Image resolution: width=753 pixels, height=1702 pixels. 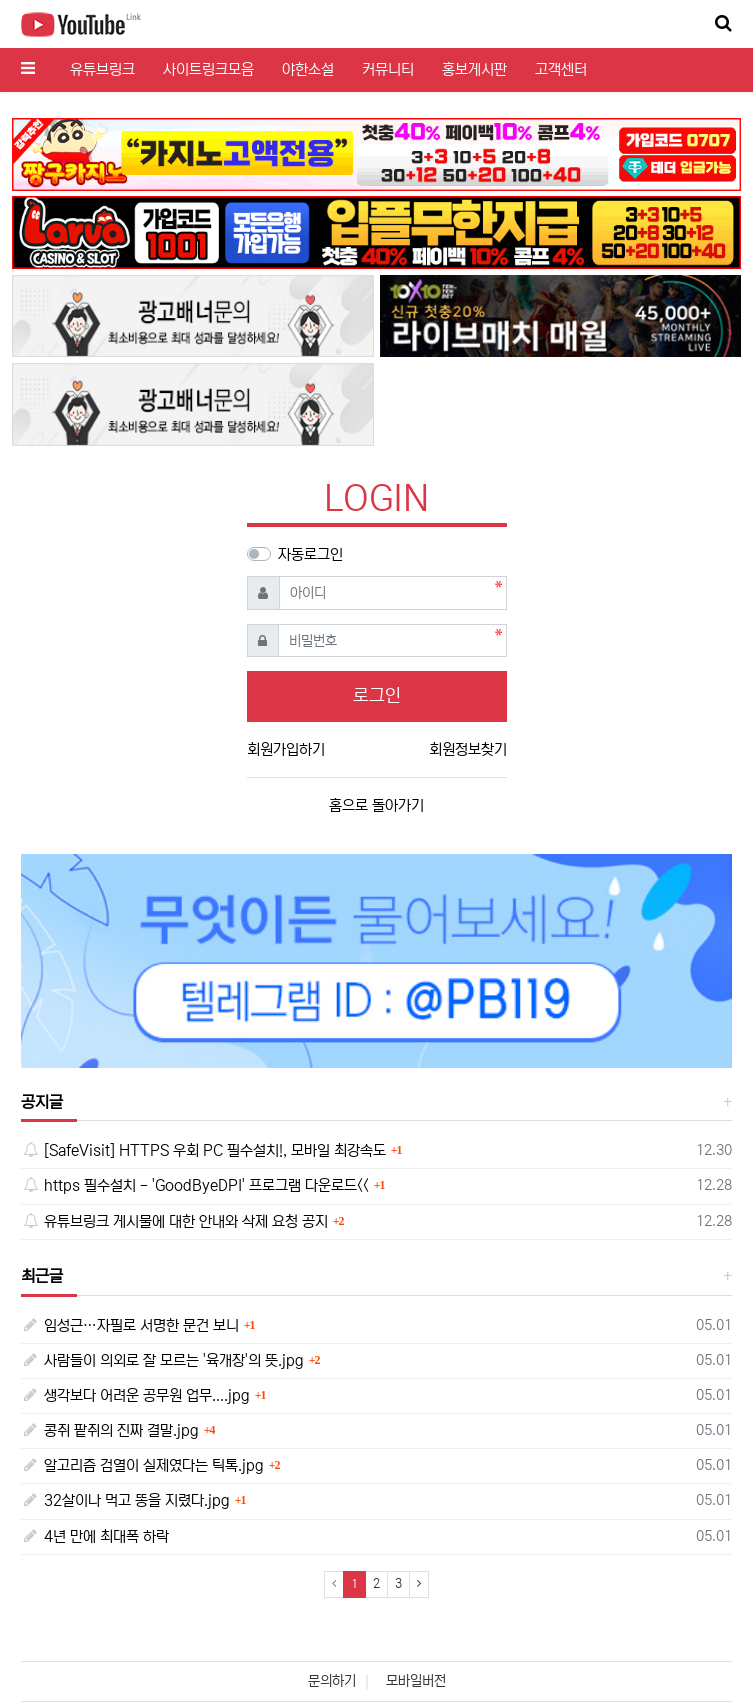 What do you see at coordinates (125, 1500) in the screenshot?
I see `32살이나 먹고 똥을 지렸다.jpg` at bounding box center [125, 1500].